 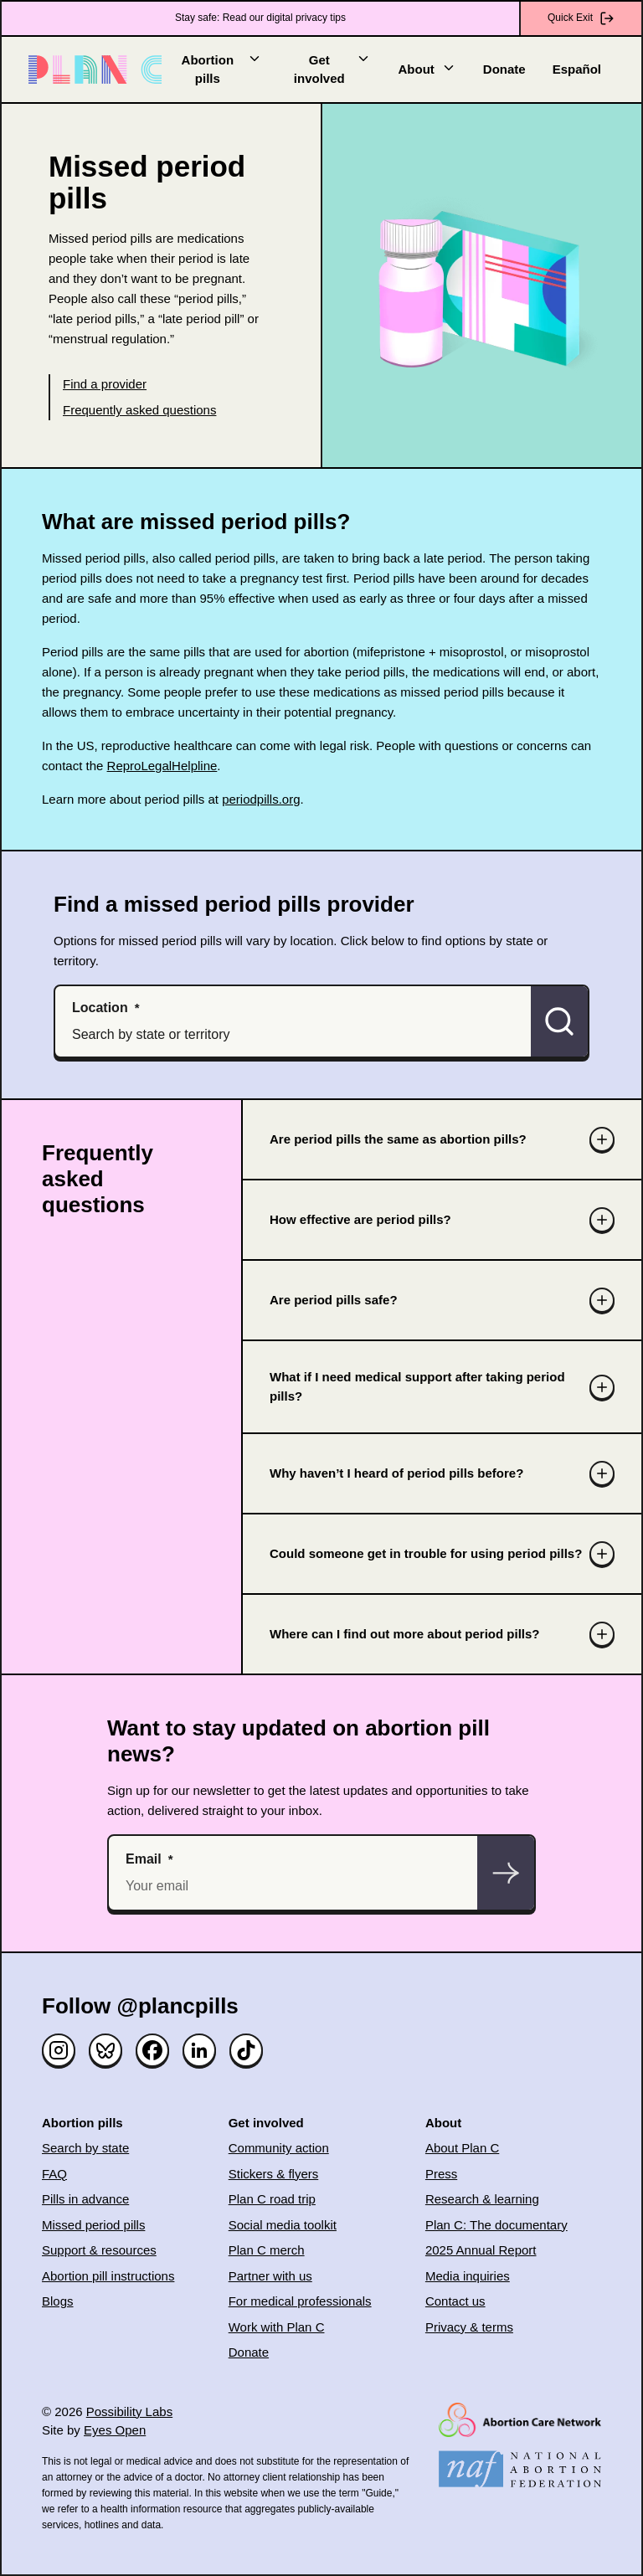 What do you see at coordinates (115, 2430) in the screenshot?
I see `Eyes Open [(opens in new window)]` at bounding box center [115, 2430].